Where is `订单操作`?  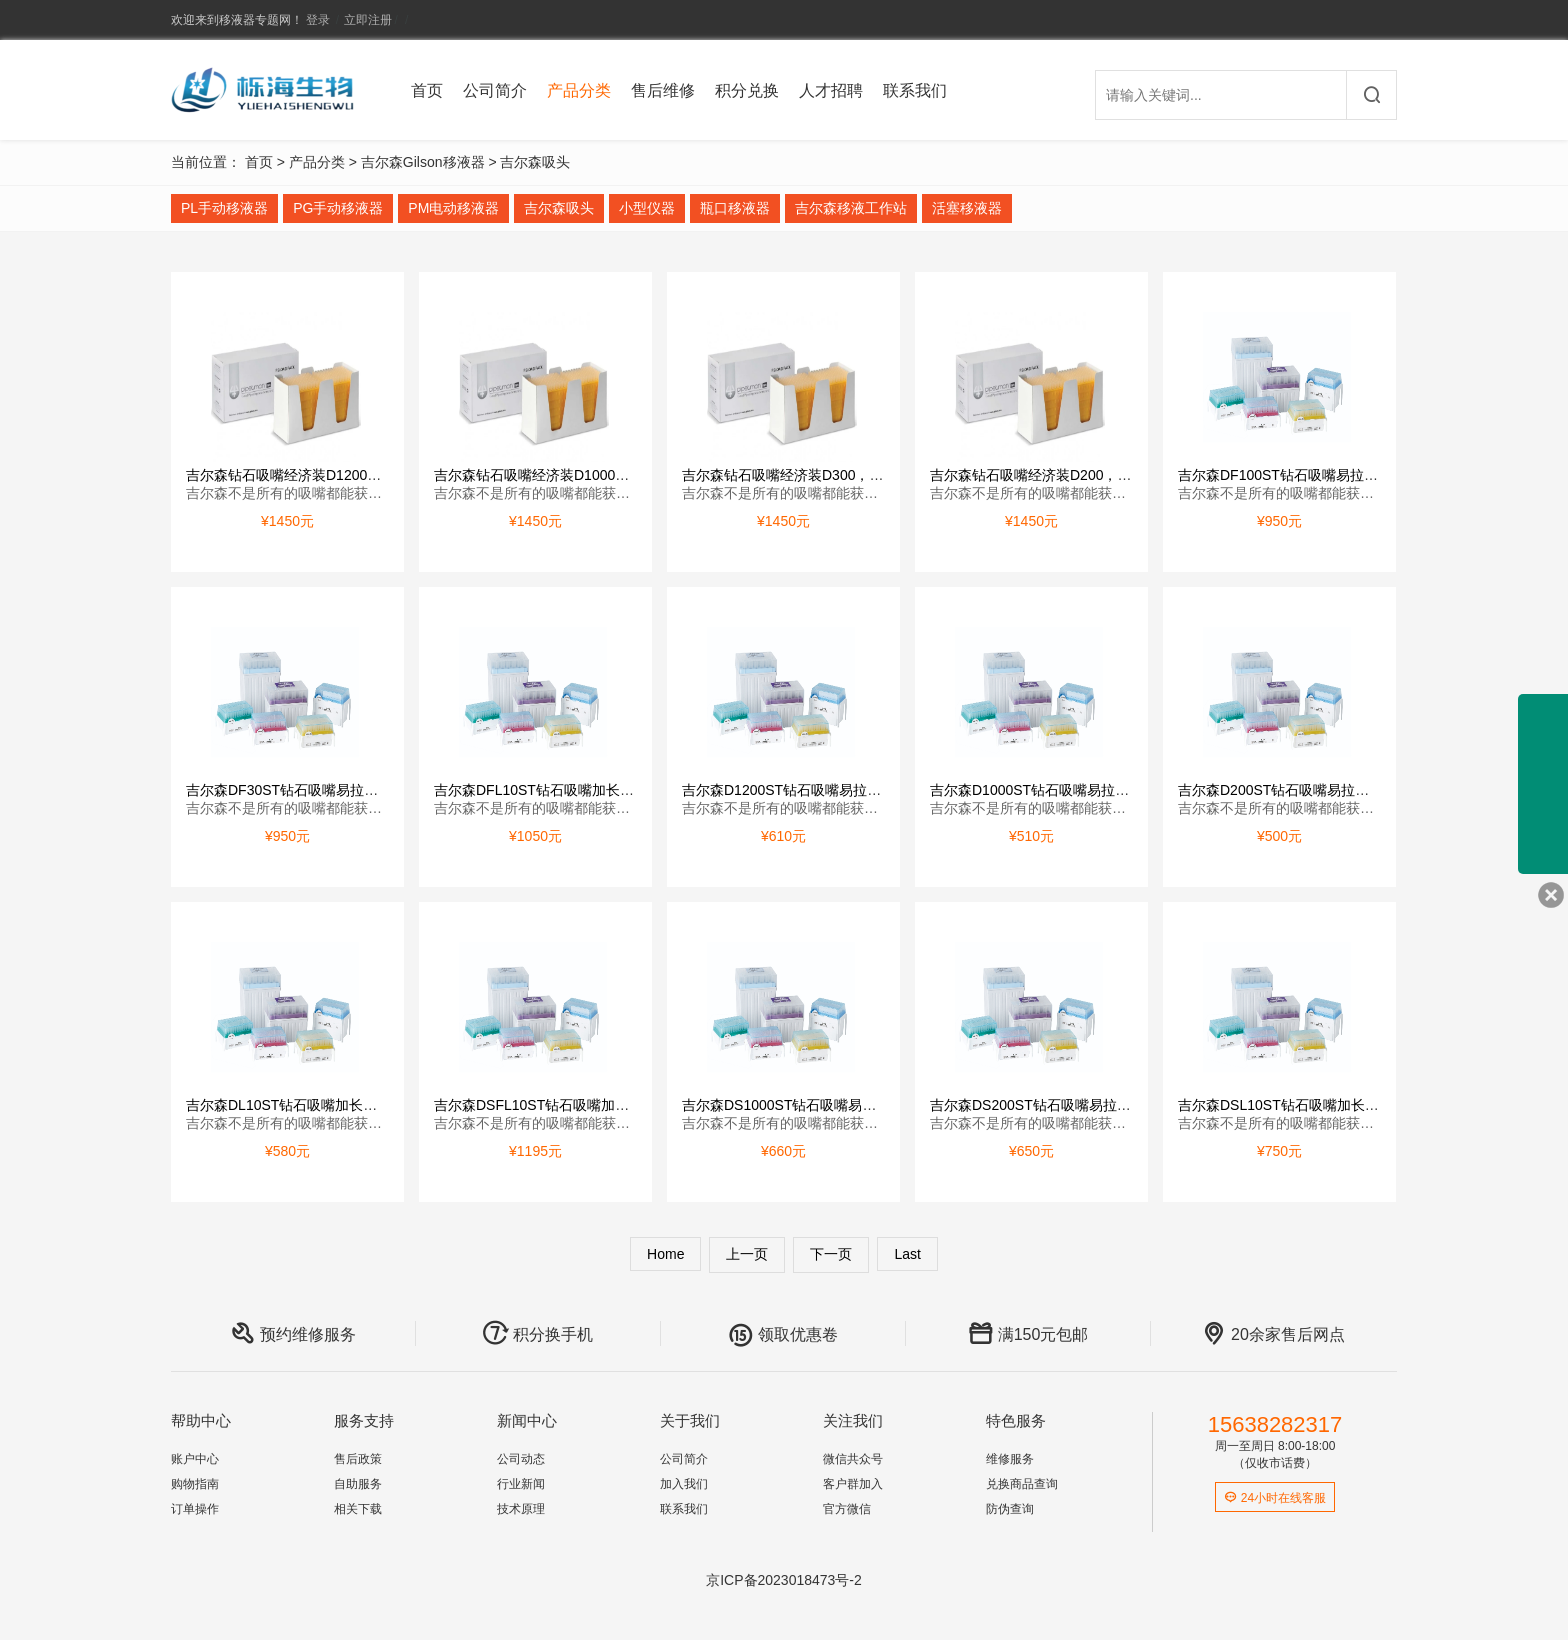
订单操作 is located at coordinates (195, 1509).